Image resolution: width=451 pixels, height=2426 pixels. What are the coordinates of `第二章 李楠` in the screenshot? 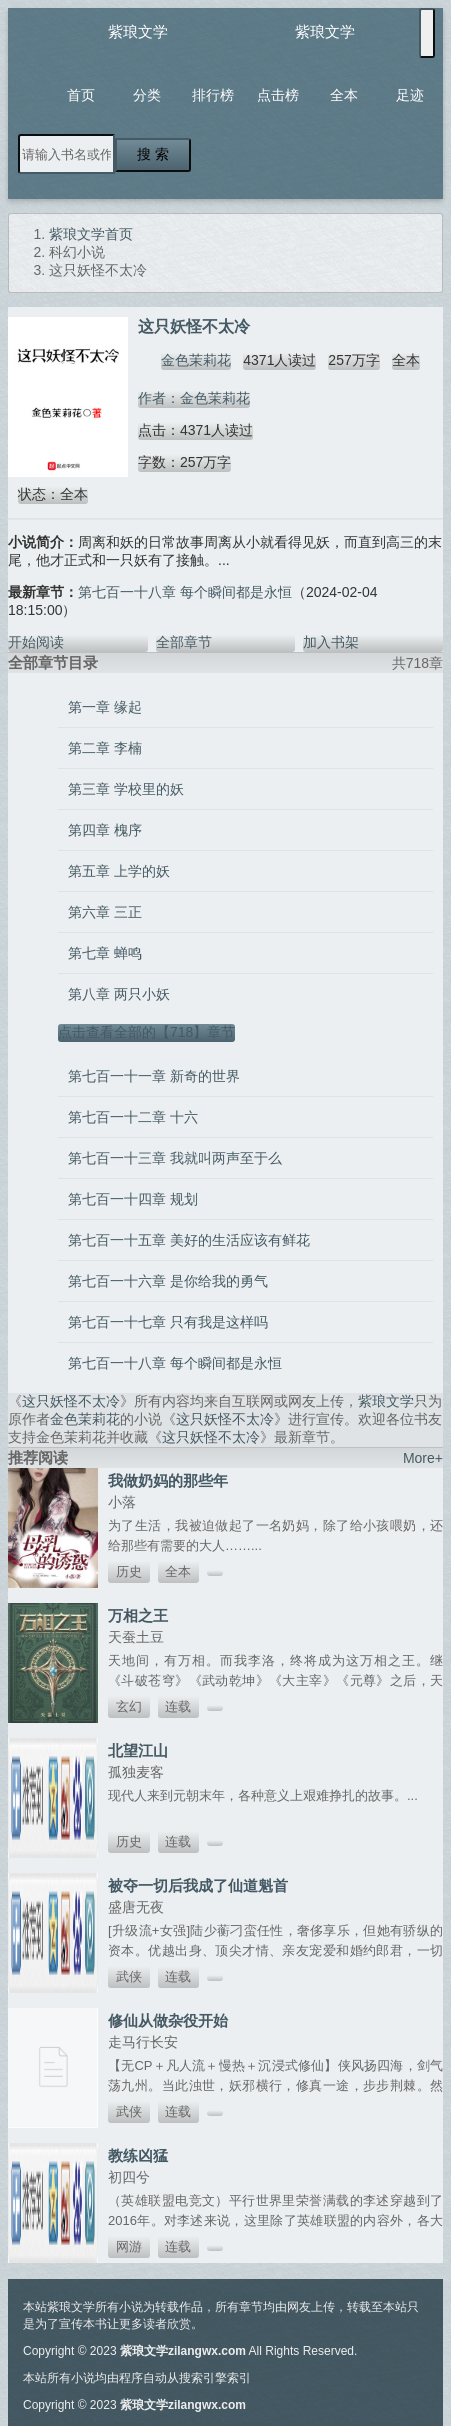 It's located at (105, 748).